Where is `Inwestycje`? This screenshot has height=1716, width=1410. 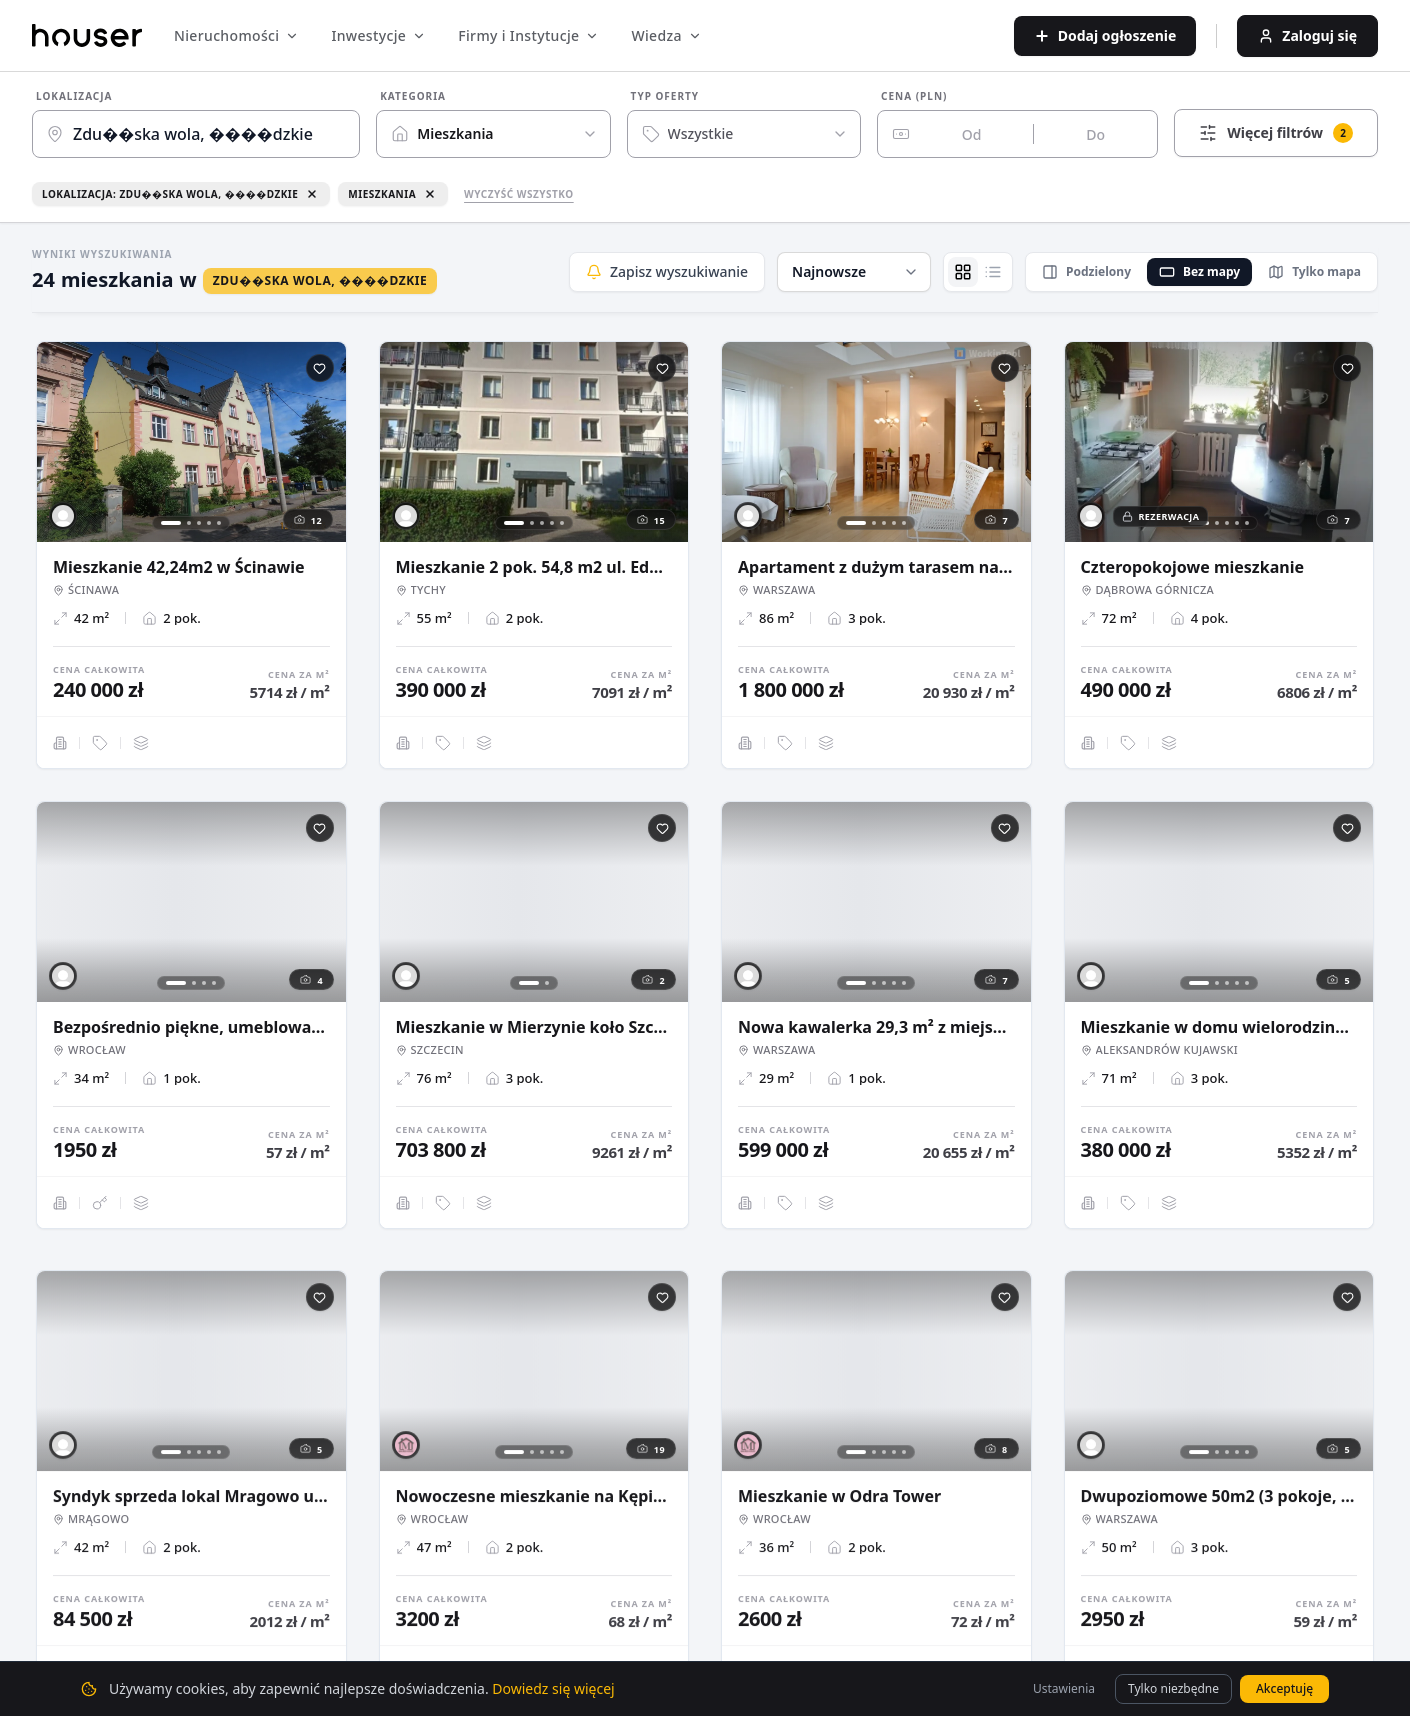 Inwestycje is located at coordinates (378, 35).